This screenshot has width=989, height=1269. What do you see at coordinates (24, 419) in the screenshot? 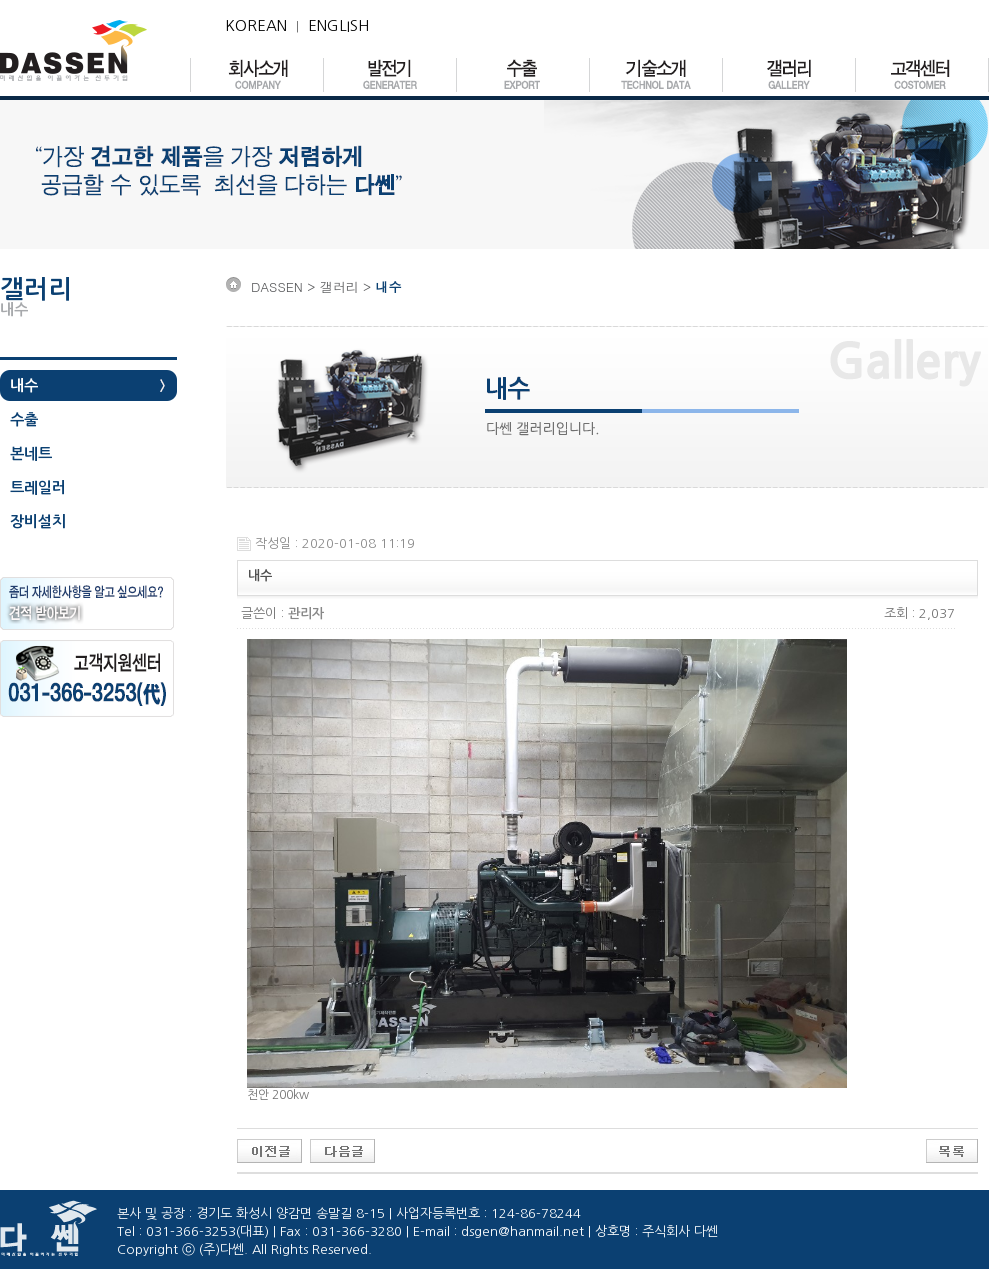
I see `수출` at bounding box center [24, 419].